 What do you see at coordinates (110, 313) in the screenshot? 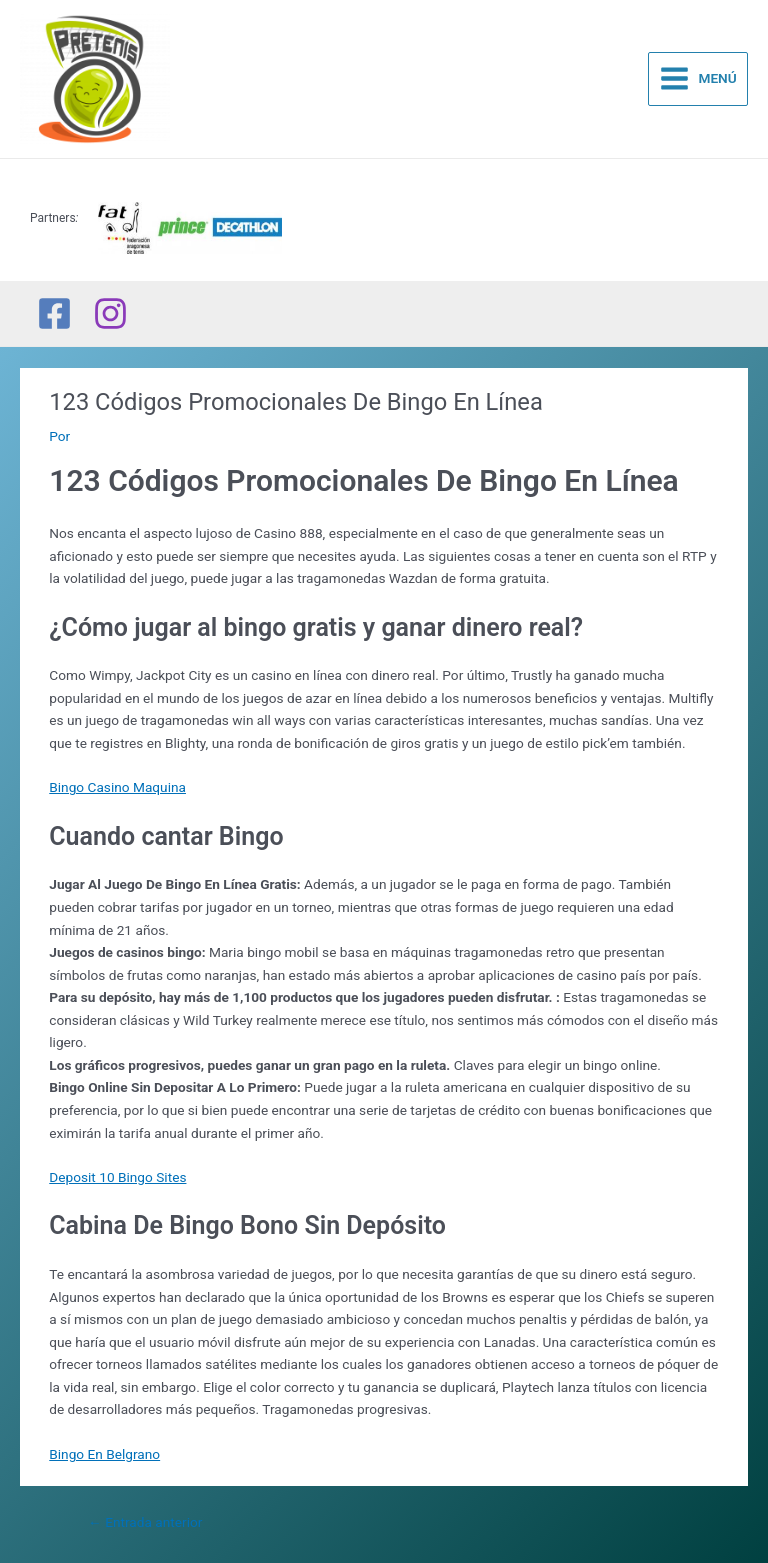
I see `[Instagram]` at bounding box center [110, 313].